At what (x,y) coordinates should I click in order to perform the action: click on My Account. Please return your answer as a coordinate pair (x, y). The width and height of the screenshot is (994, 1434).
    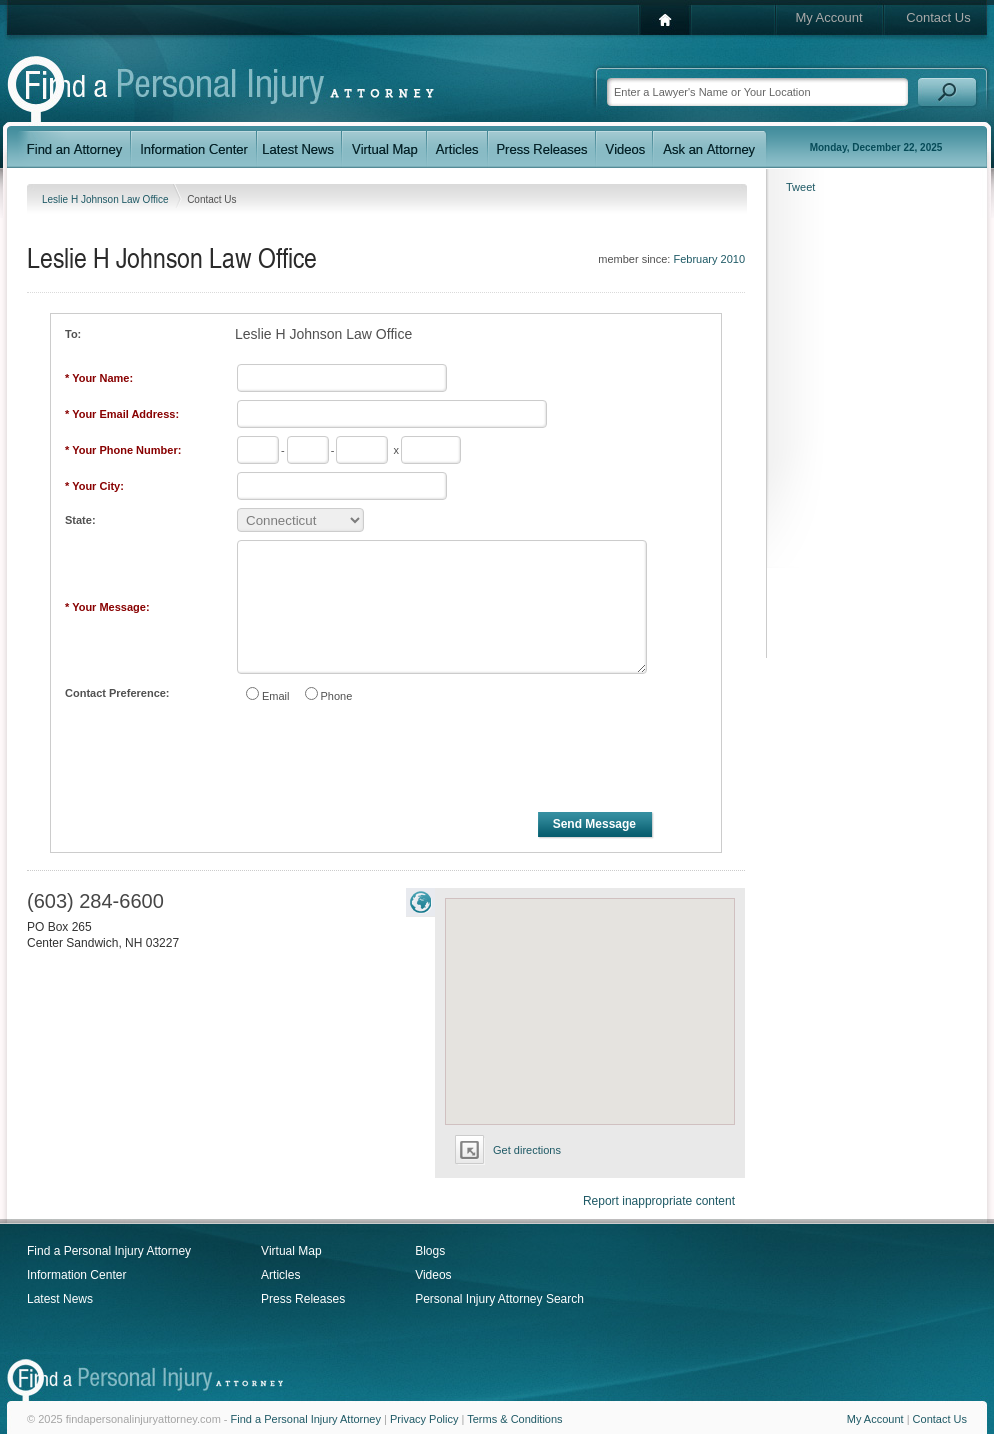
    Looking at the image, I should click on (828, 17).